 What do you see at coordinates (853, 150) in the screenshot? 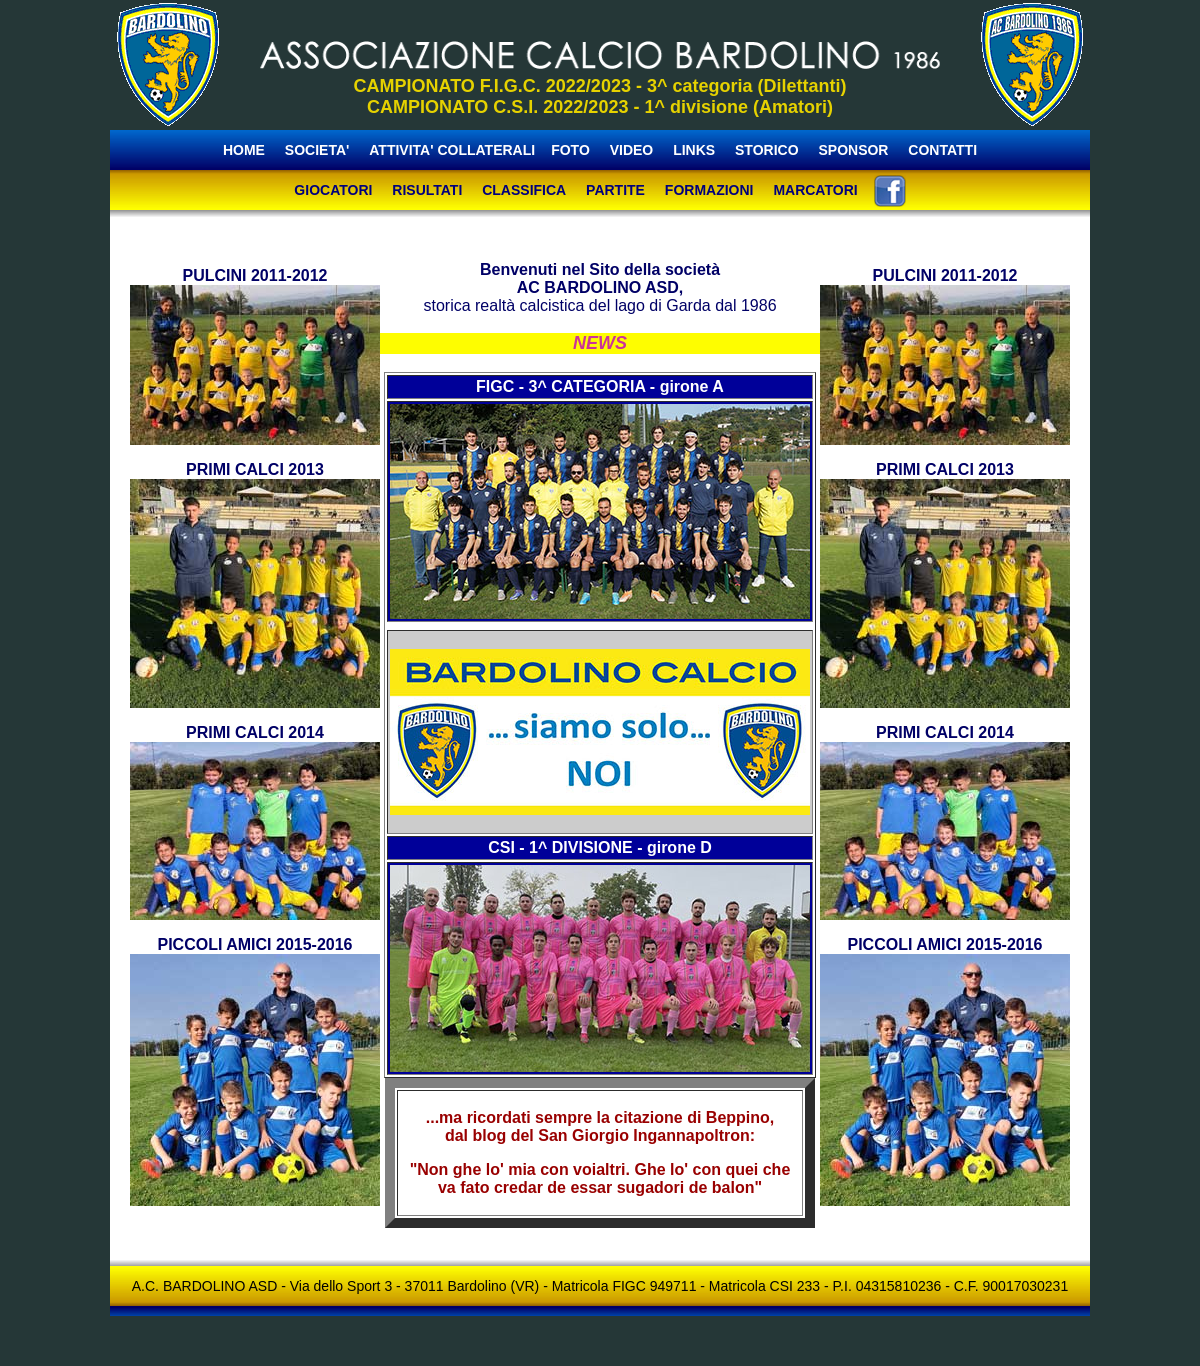
I see `SPONSOR` at bounding box center [853, 150].